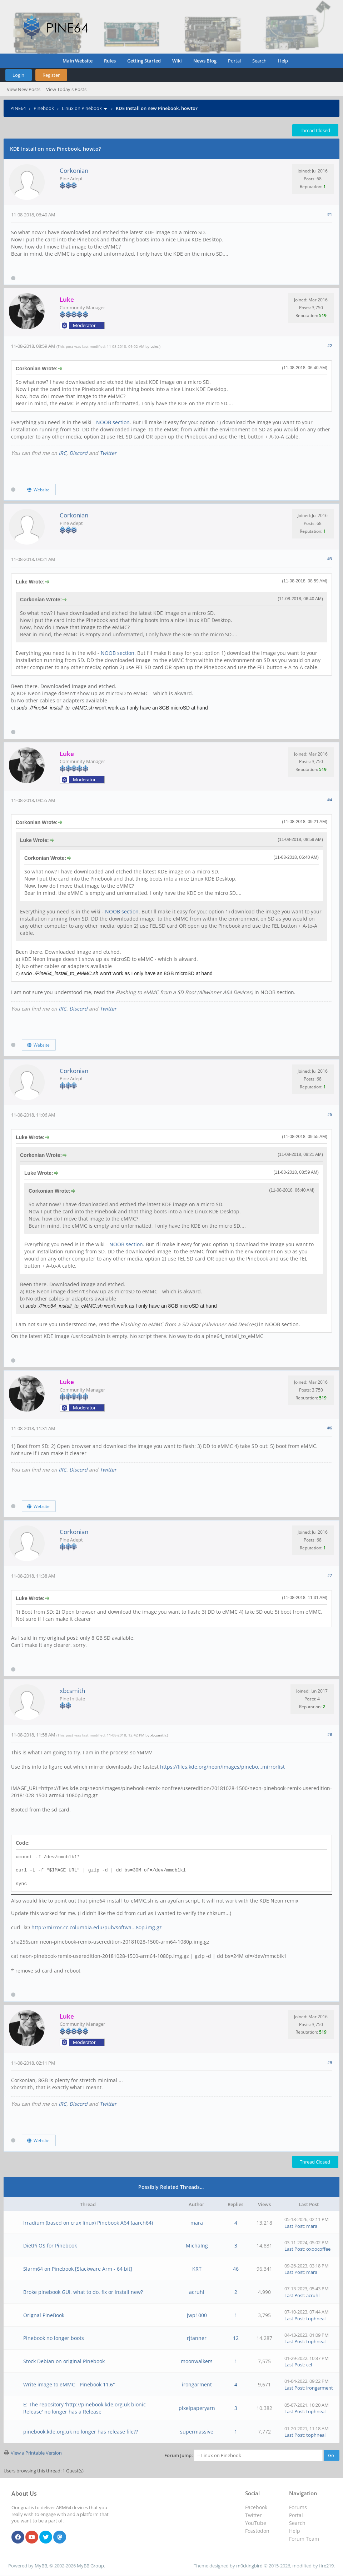 This screenshot has width=343, height=2576. I want to click on Fosstodon, so click(257, 2530).